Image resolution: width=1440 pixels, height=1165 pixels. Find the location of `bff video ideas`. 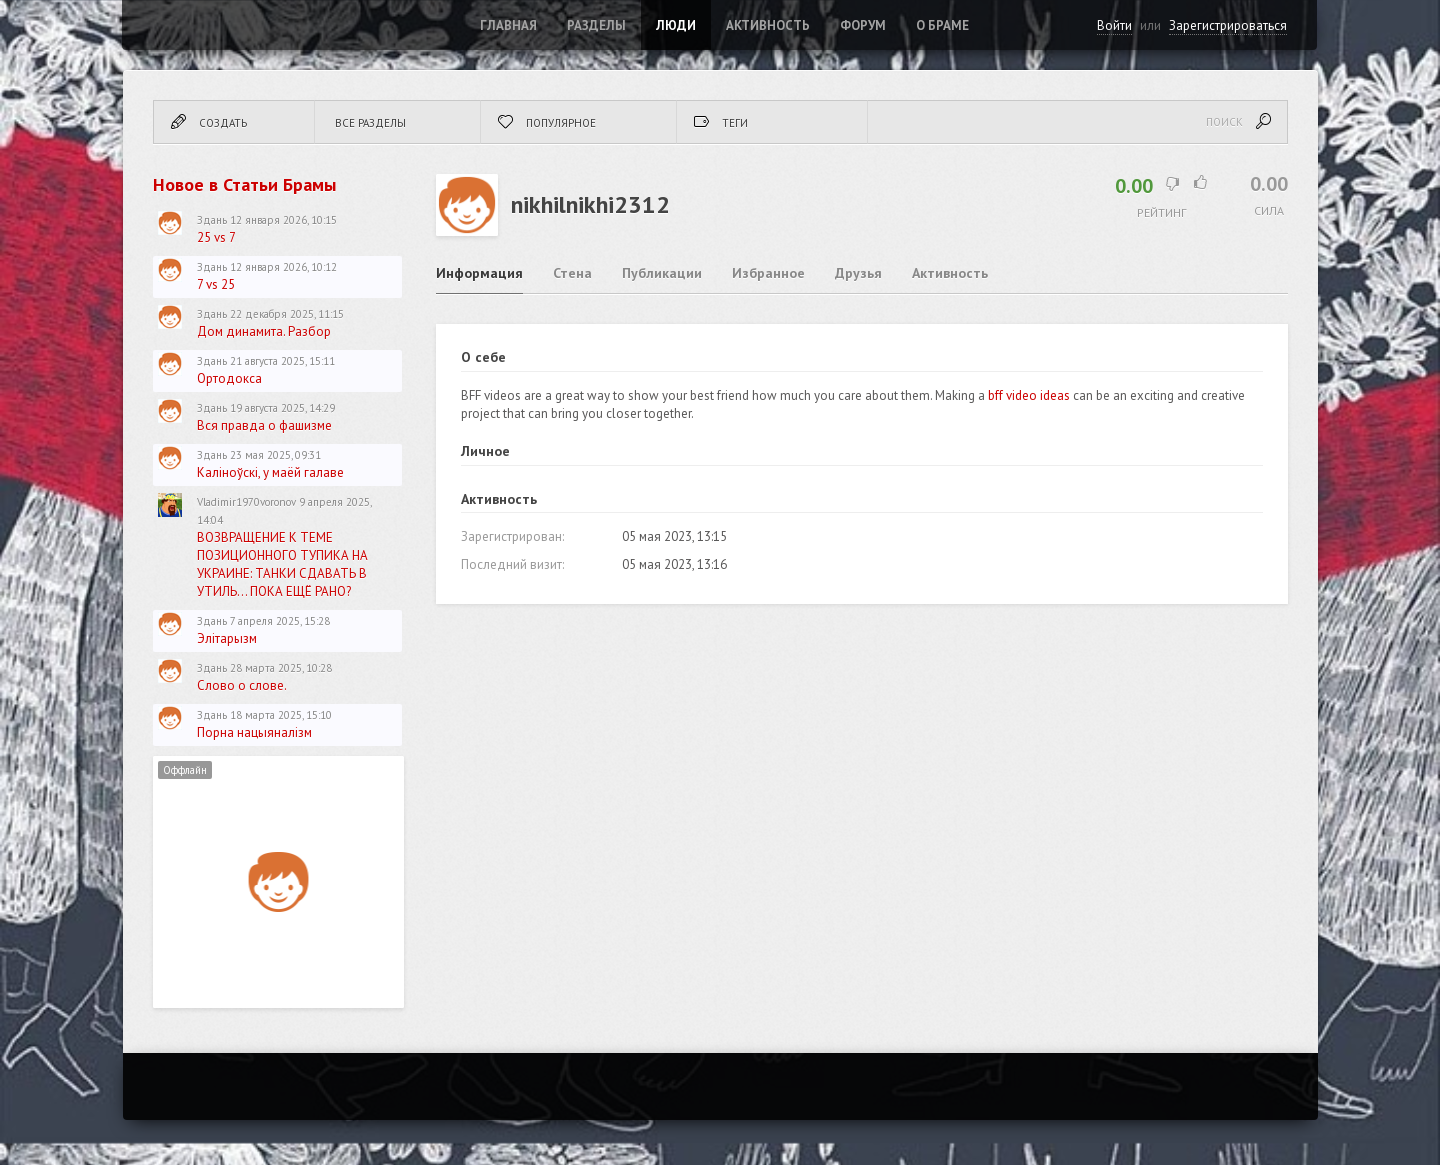

bff video ideas is located at coordinates (1029, 395).